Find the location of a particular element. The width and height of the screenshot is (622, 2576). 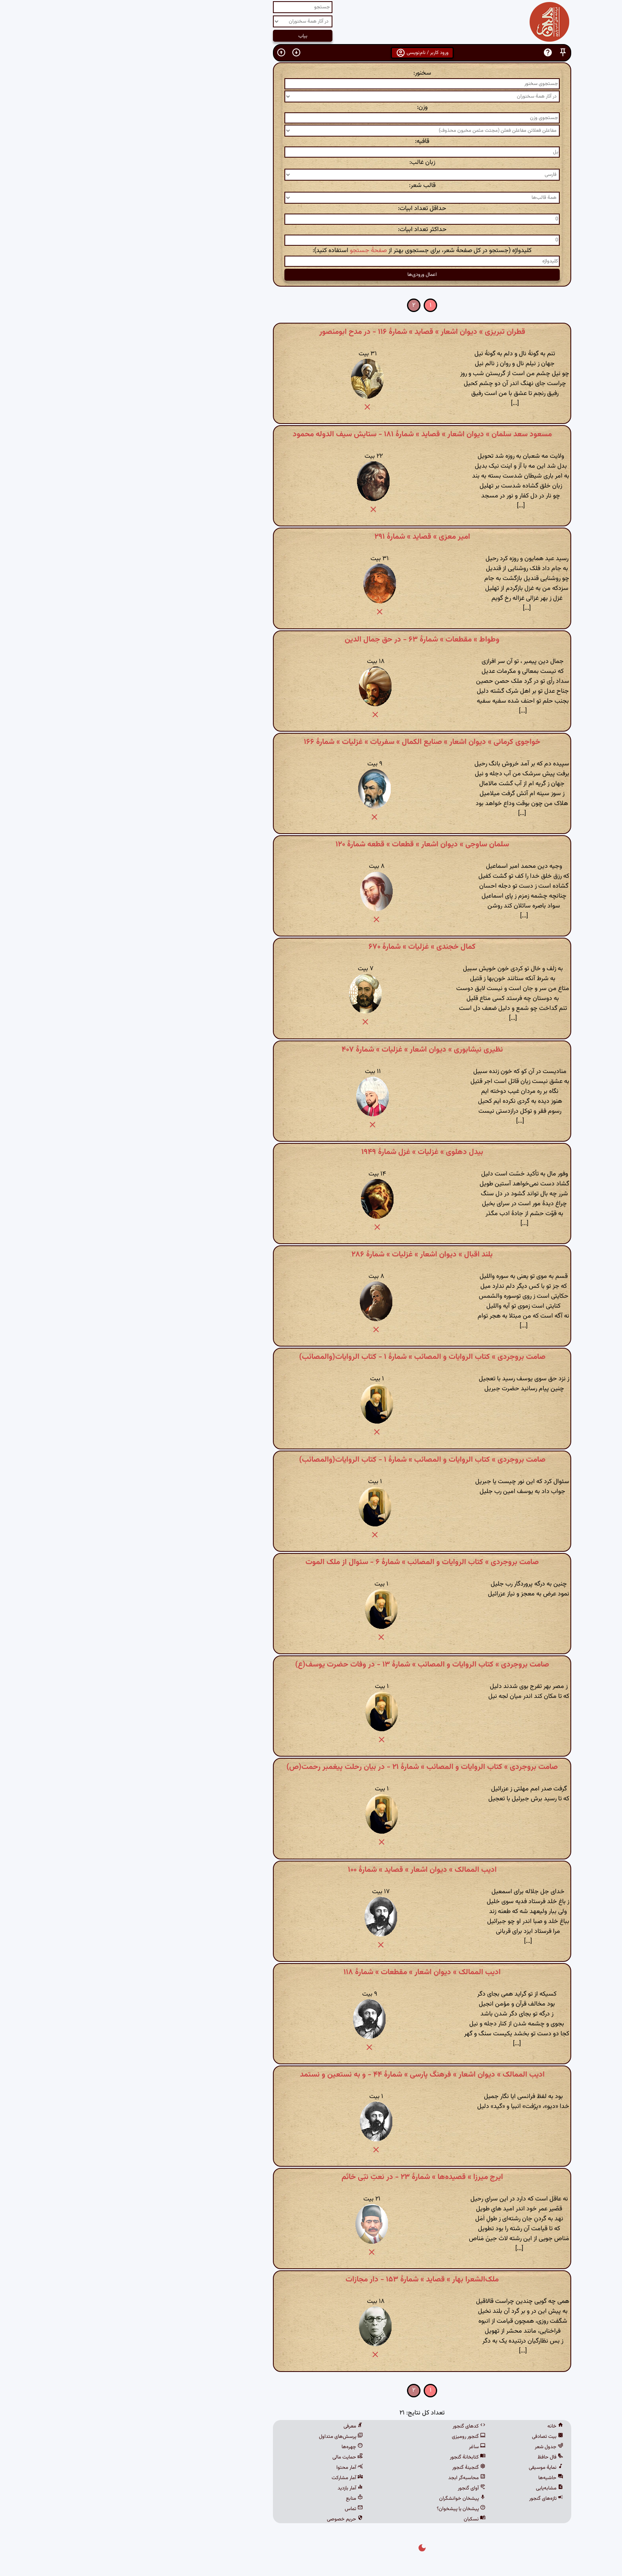

نمایهٔ موسیقی is located at coordinates (435, 2468).